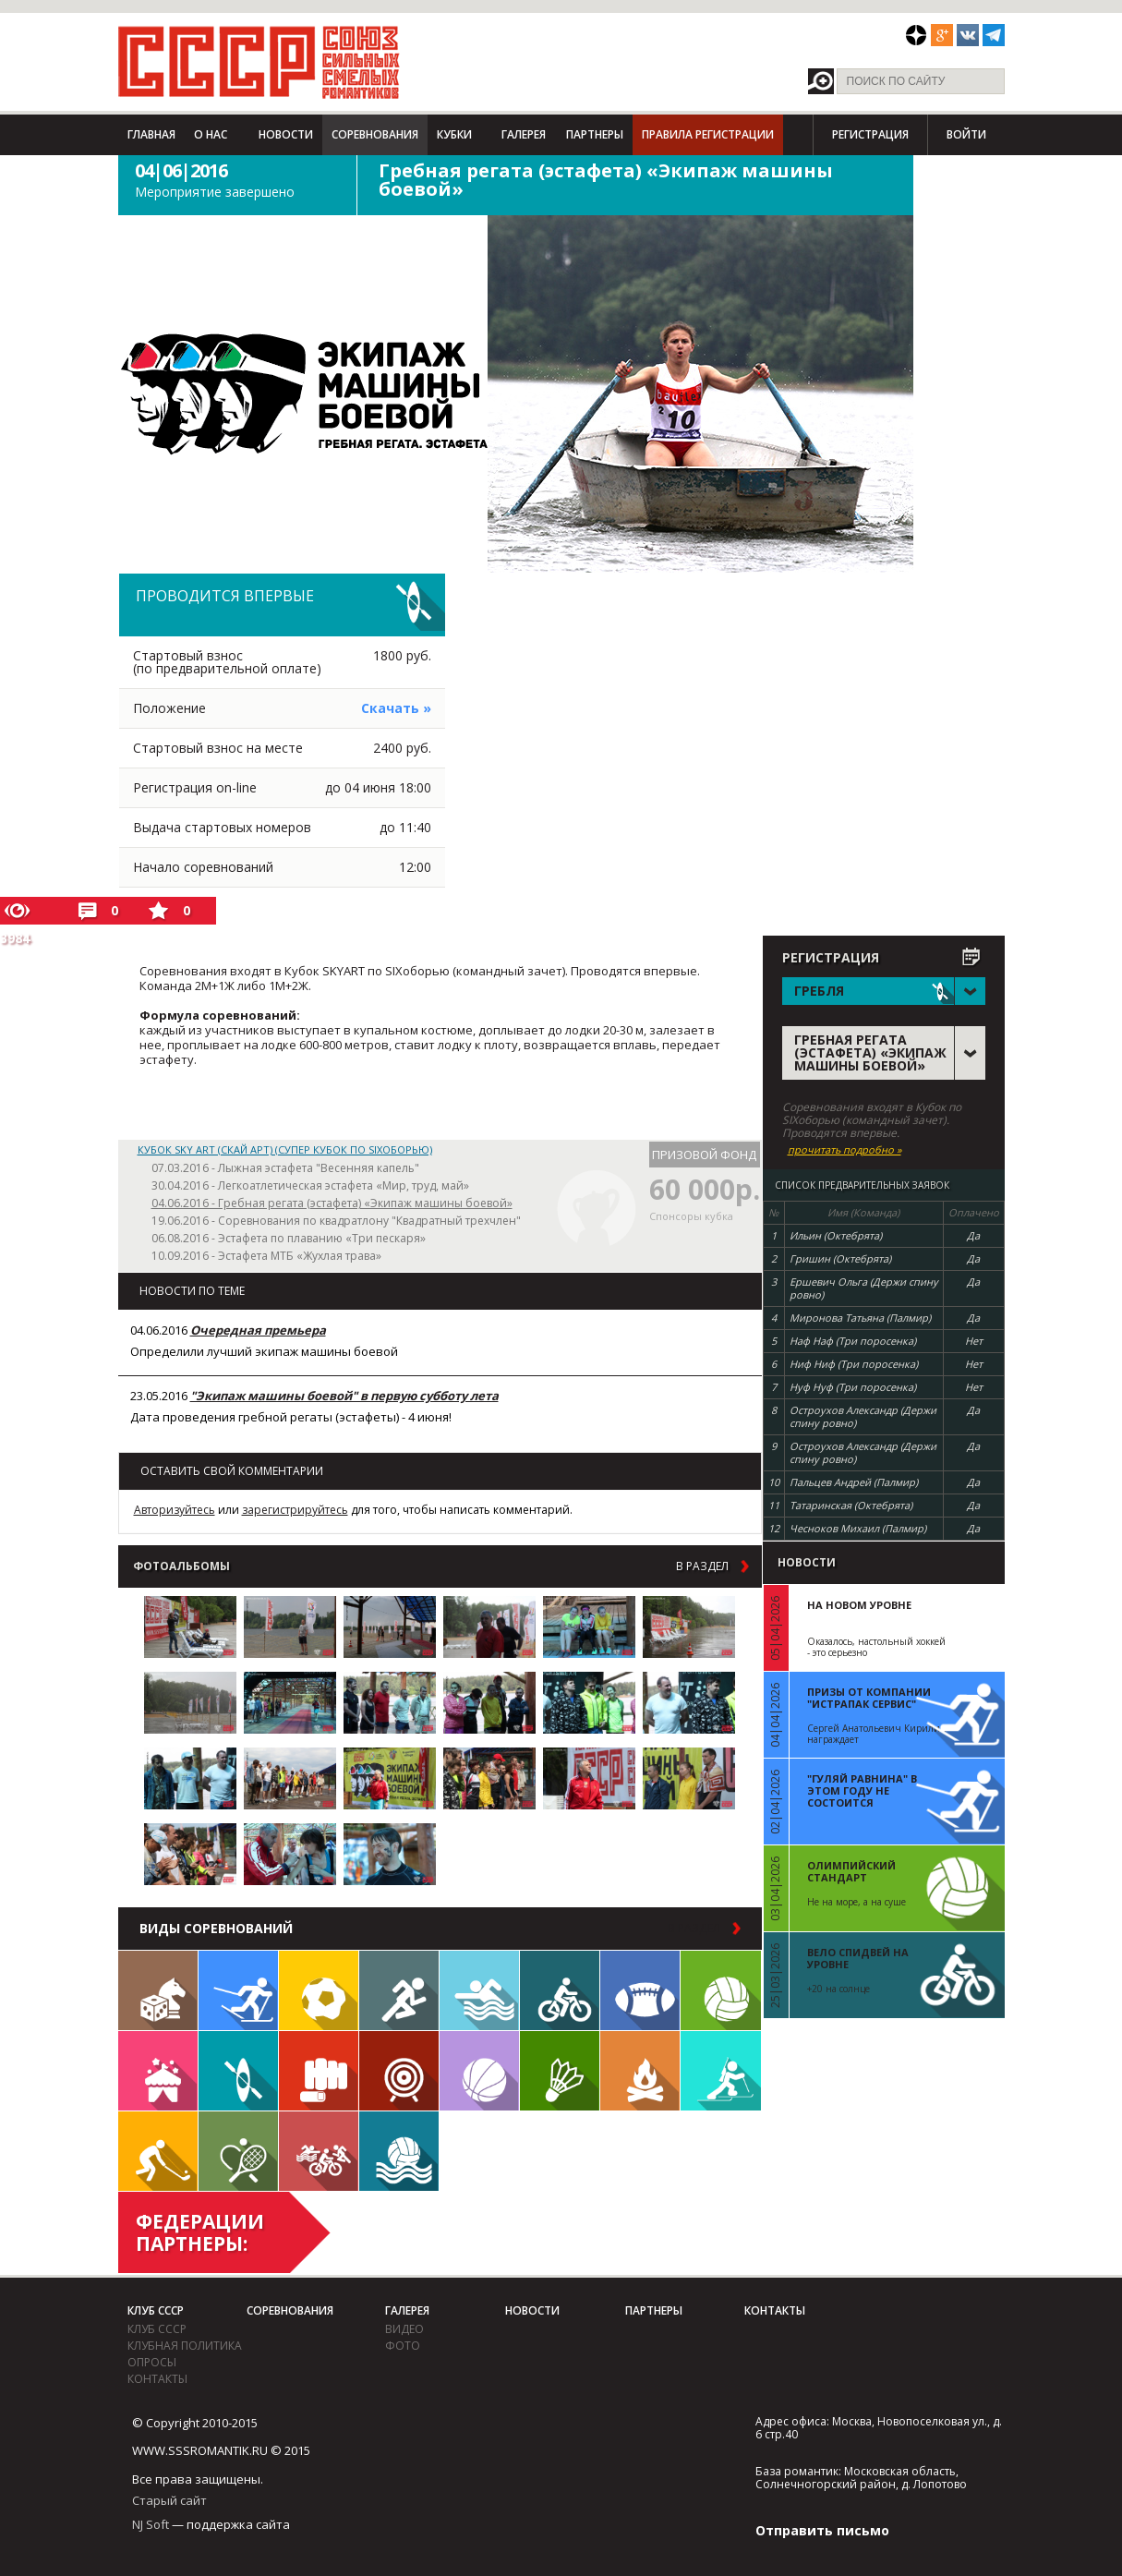 This screenshot has height=2576, width=1122. I want to click on Главная, so click(151, 134).